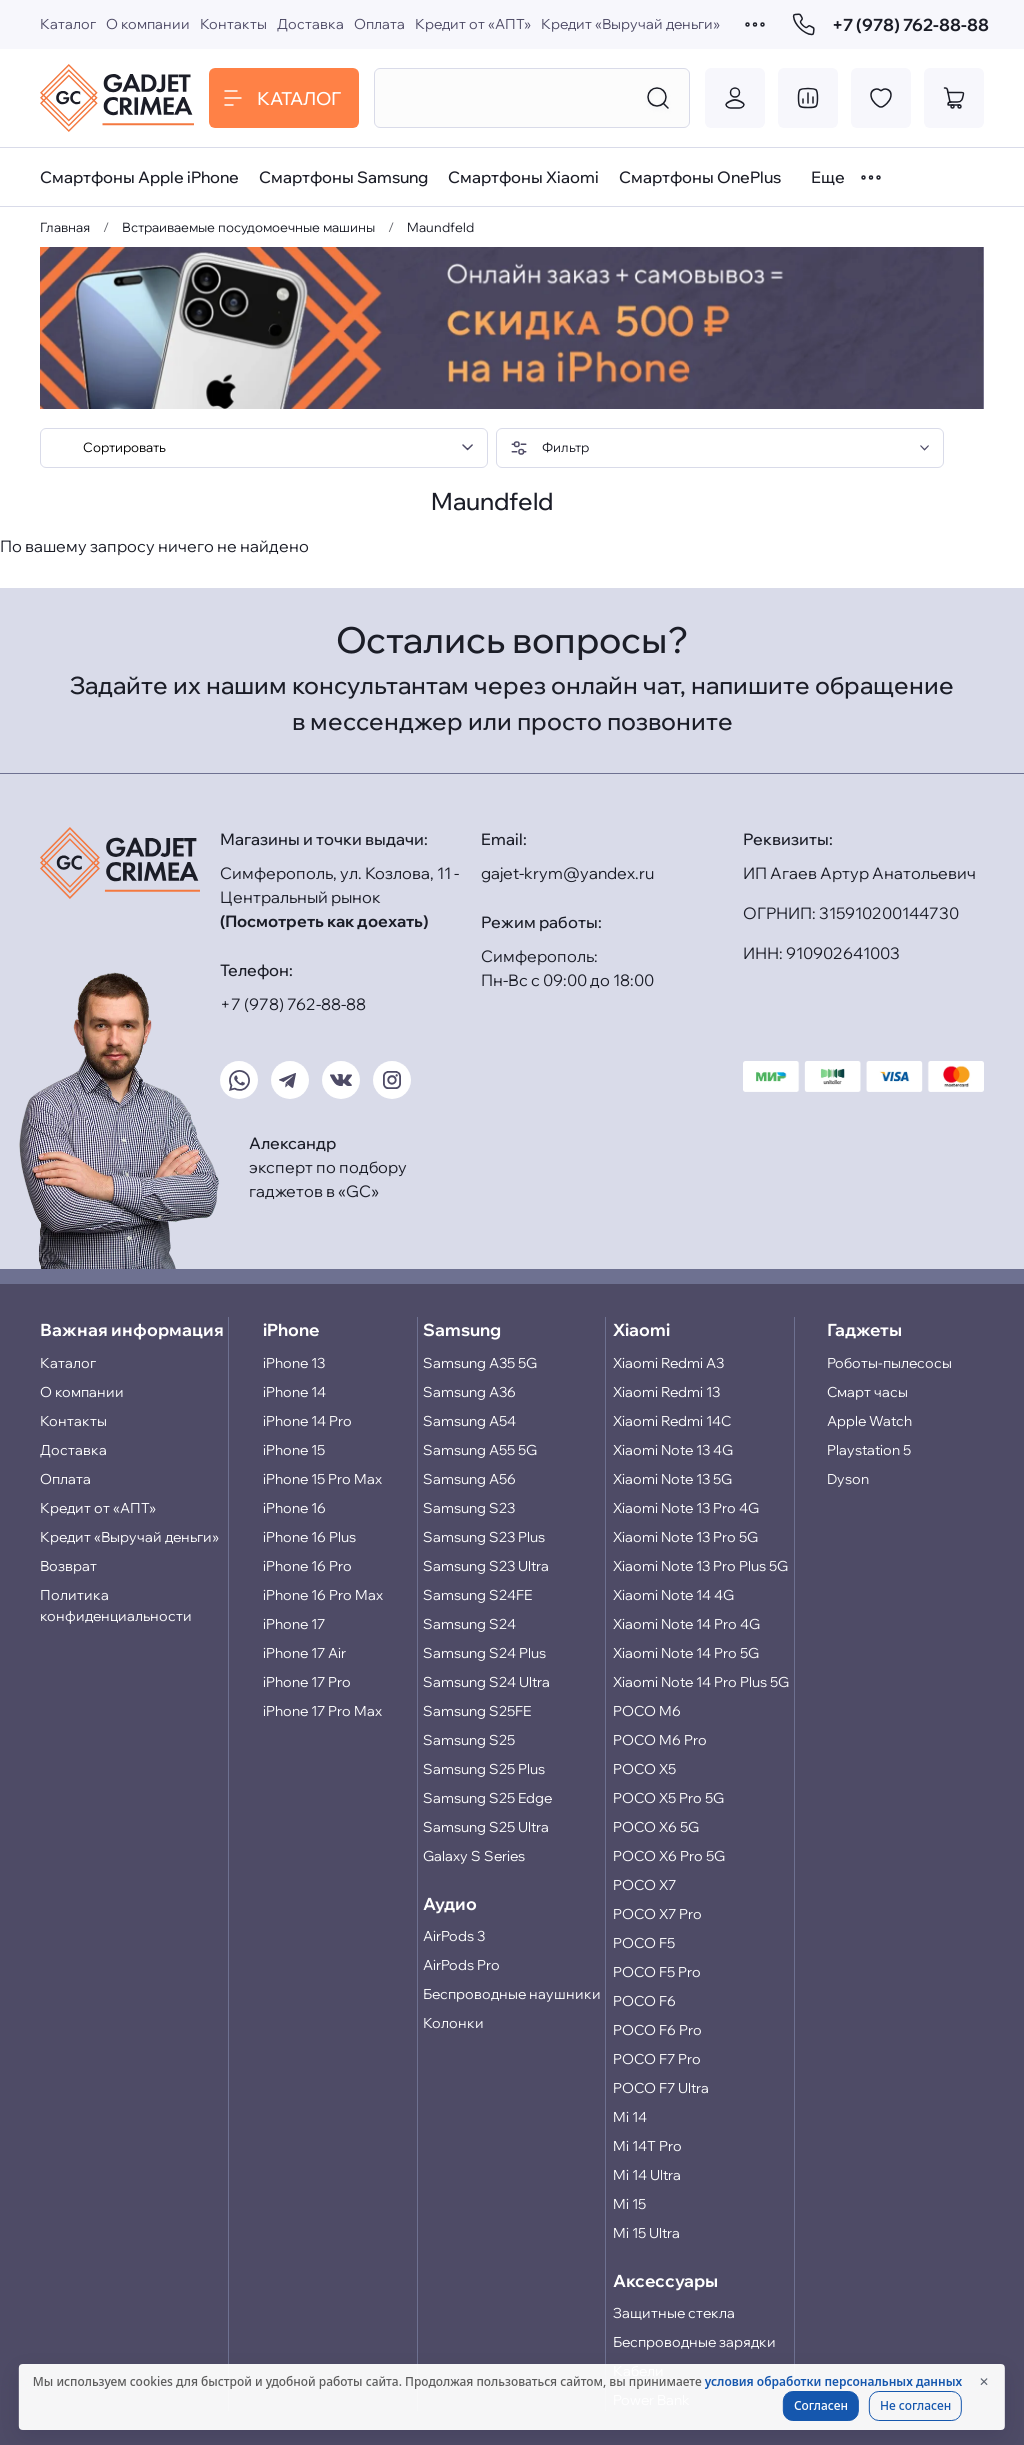 The height and width of the screenshot is (2445, 1024). Describe the element at coordinates (869, 1450) in the screenshot. I see `Playstation 5` at that location.